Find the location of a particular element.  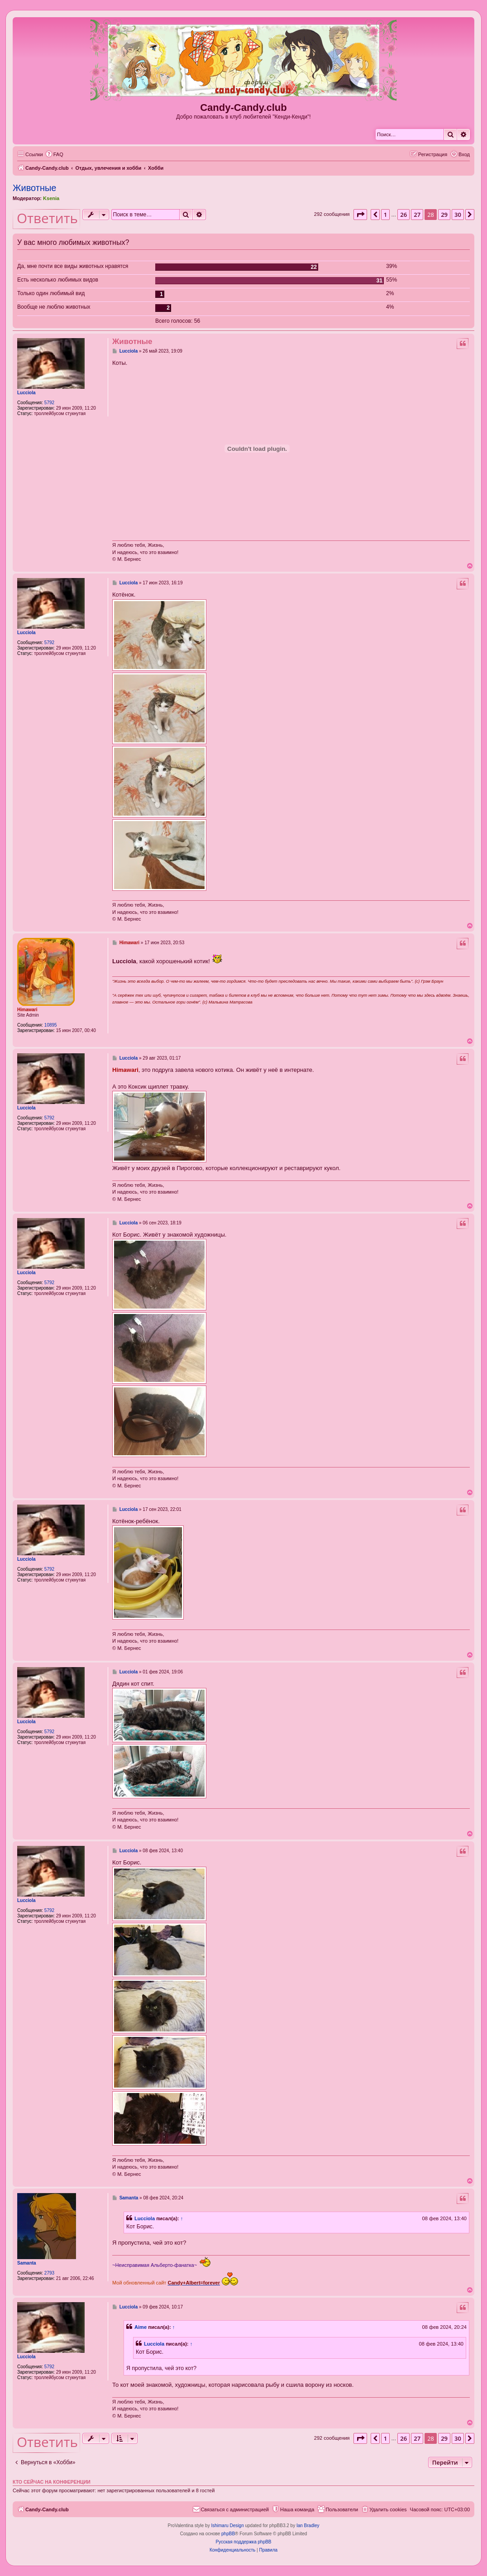

Candy-Candy.club is located at coordinates (243, 107).